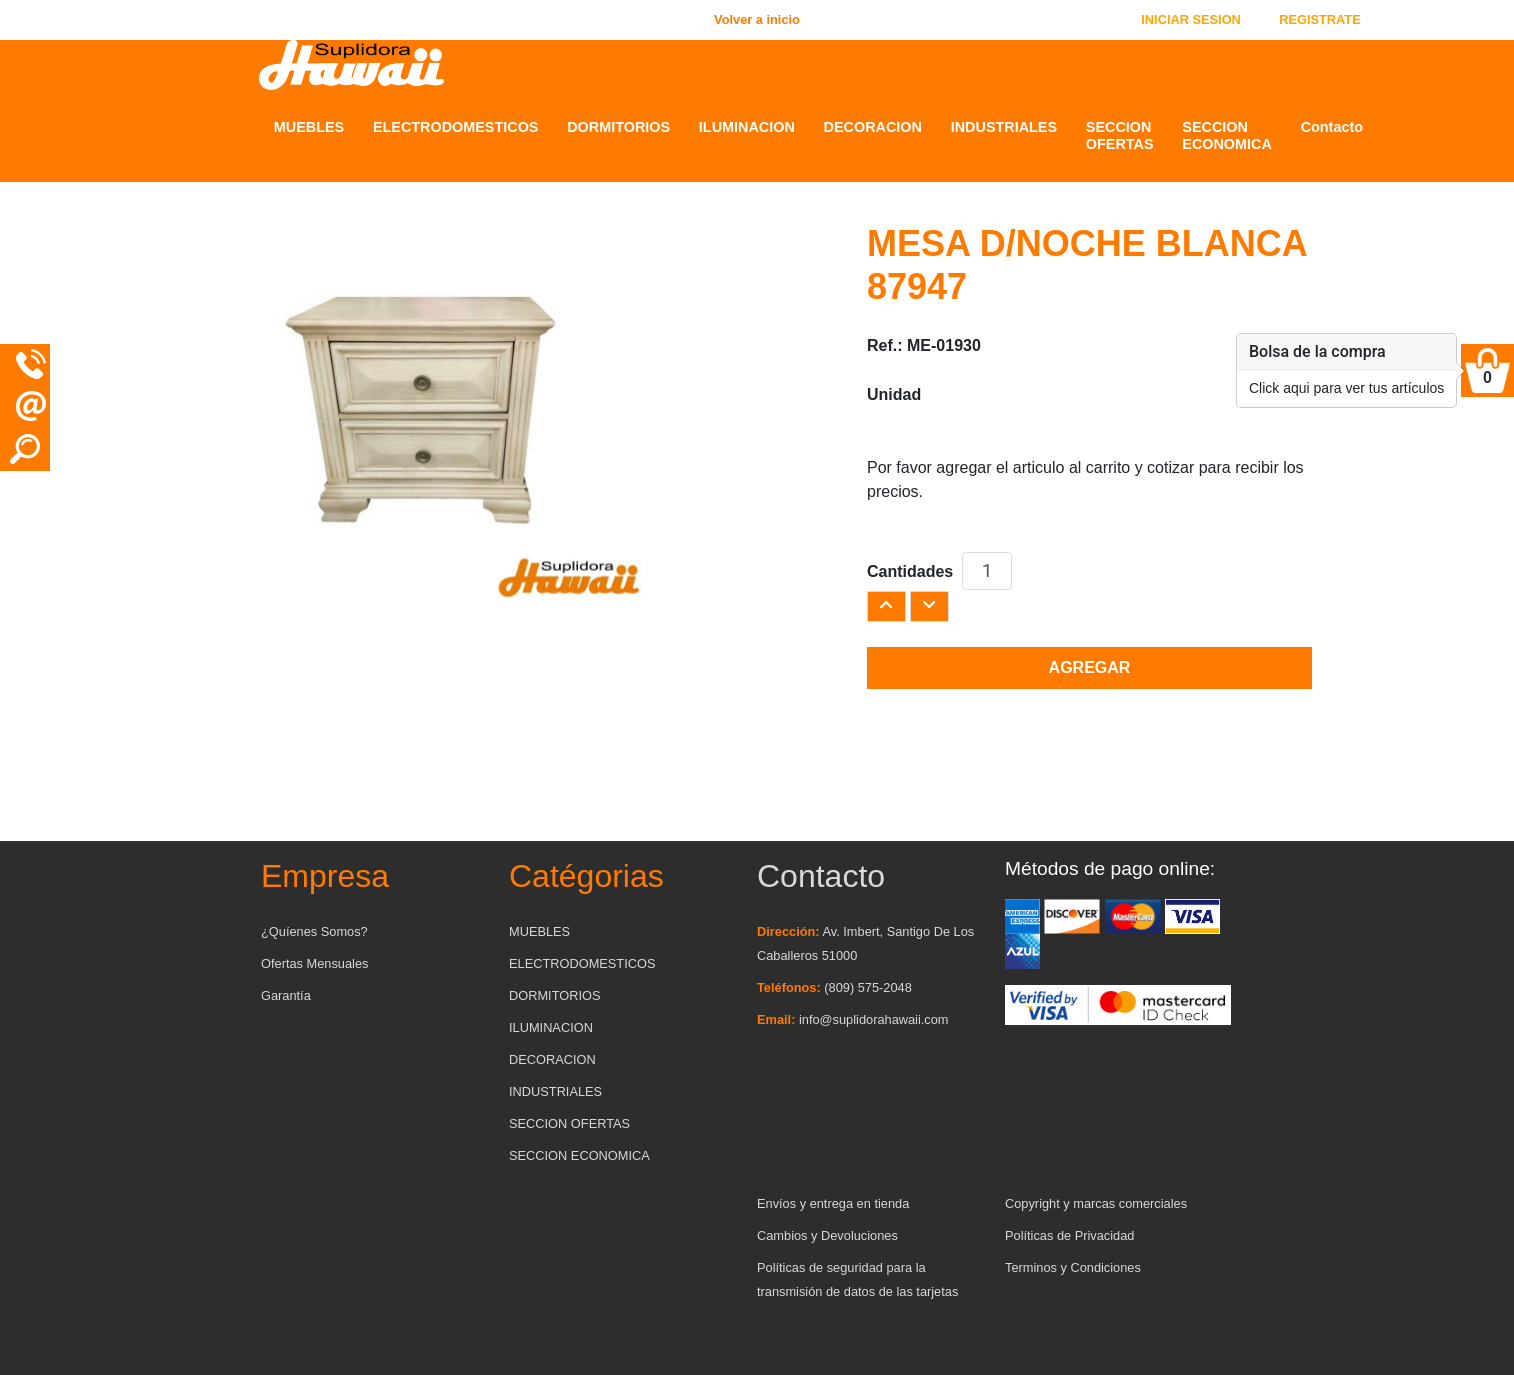  I want to click on Cambios y Devoluciones, so click(827, 1235).